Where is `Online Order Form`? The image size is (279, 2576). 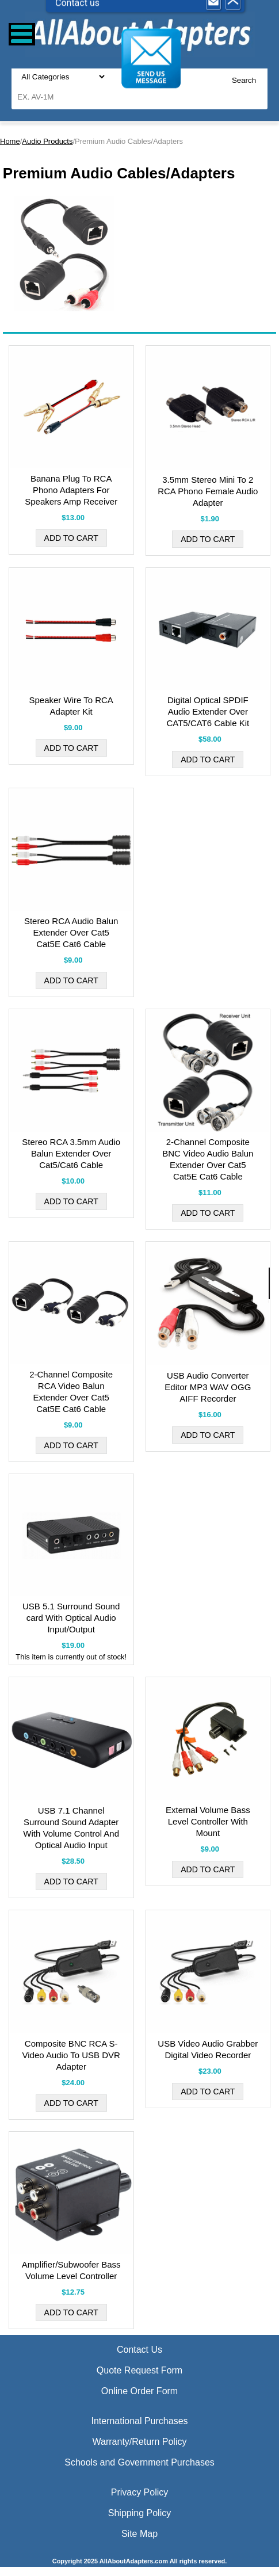 Online Order Form is located at coordinates (139, 2391).